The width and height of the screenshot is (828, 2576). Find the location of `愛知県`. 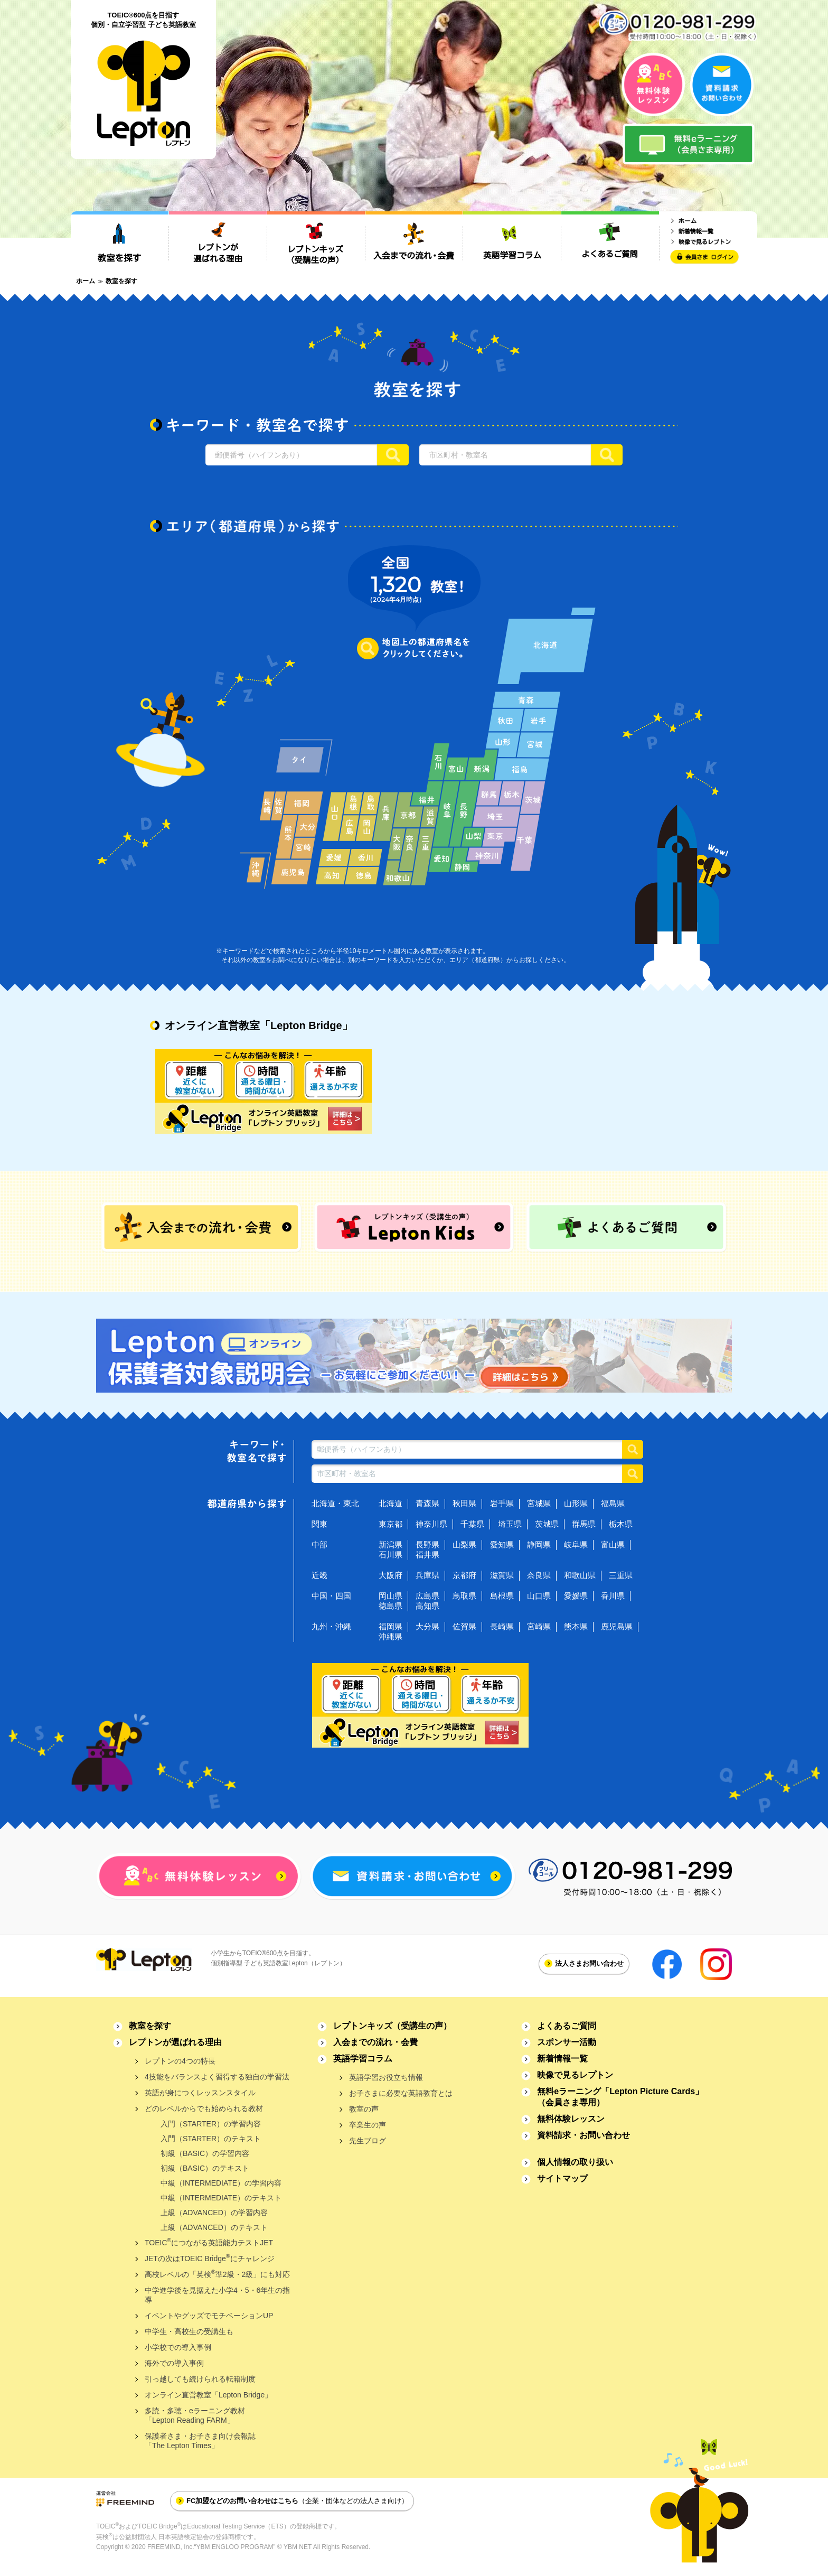

愛知県 is located at coordinates (502, 1544).